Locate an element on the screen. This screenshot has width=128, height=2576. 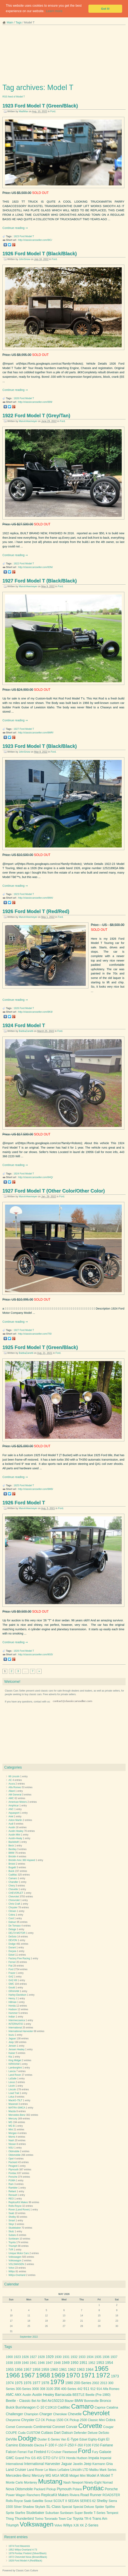
200-Series is located at coordinates (82, 2383).